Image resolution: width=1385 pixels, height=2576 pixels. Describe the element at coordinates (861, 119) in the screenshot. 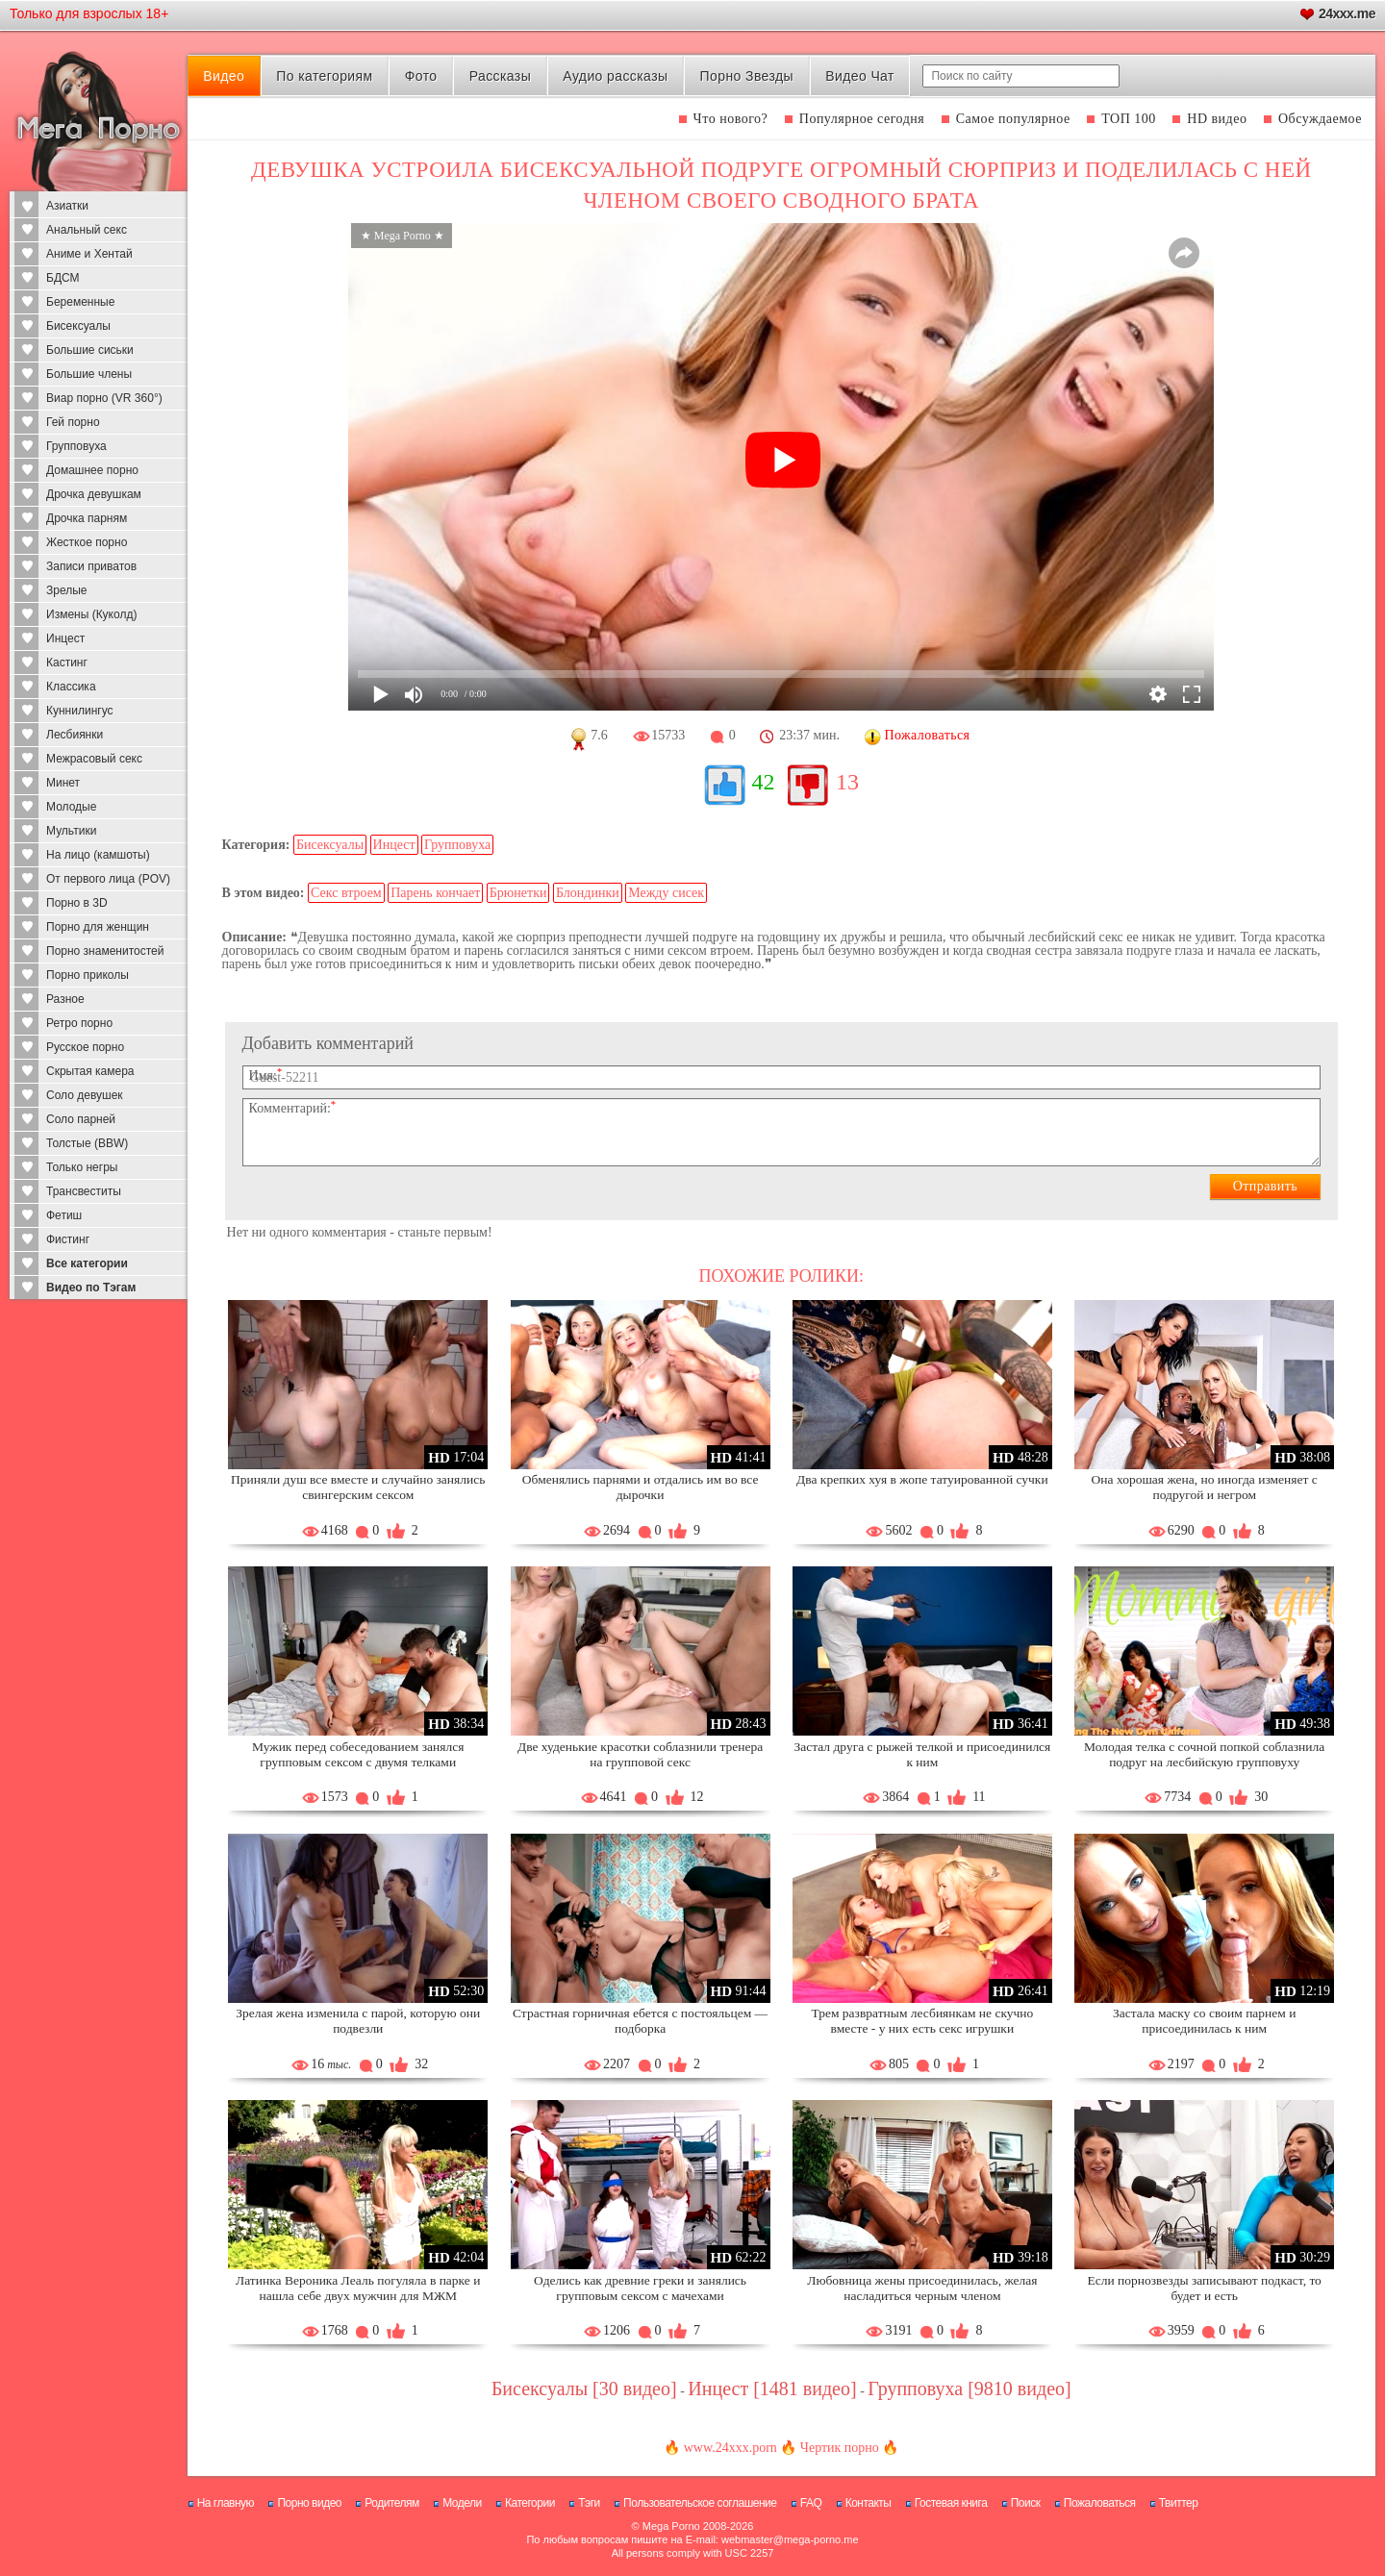

I see `Популярное сегодня` at that location.